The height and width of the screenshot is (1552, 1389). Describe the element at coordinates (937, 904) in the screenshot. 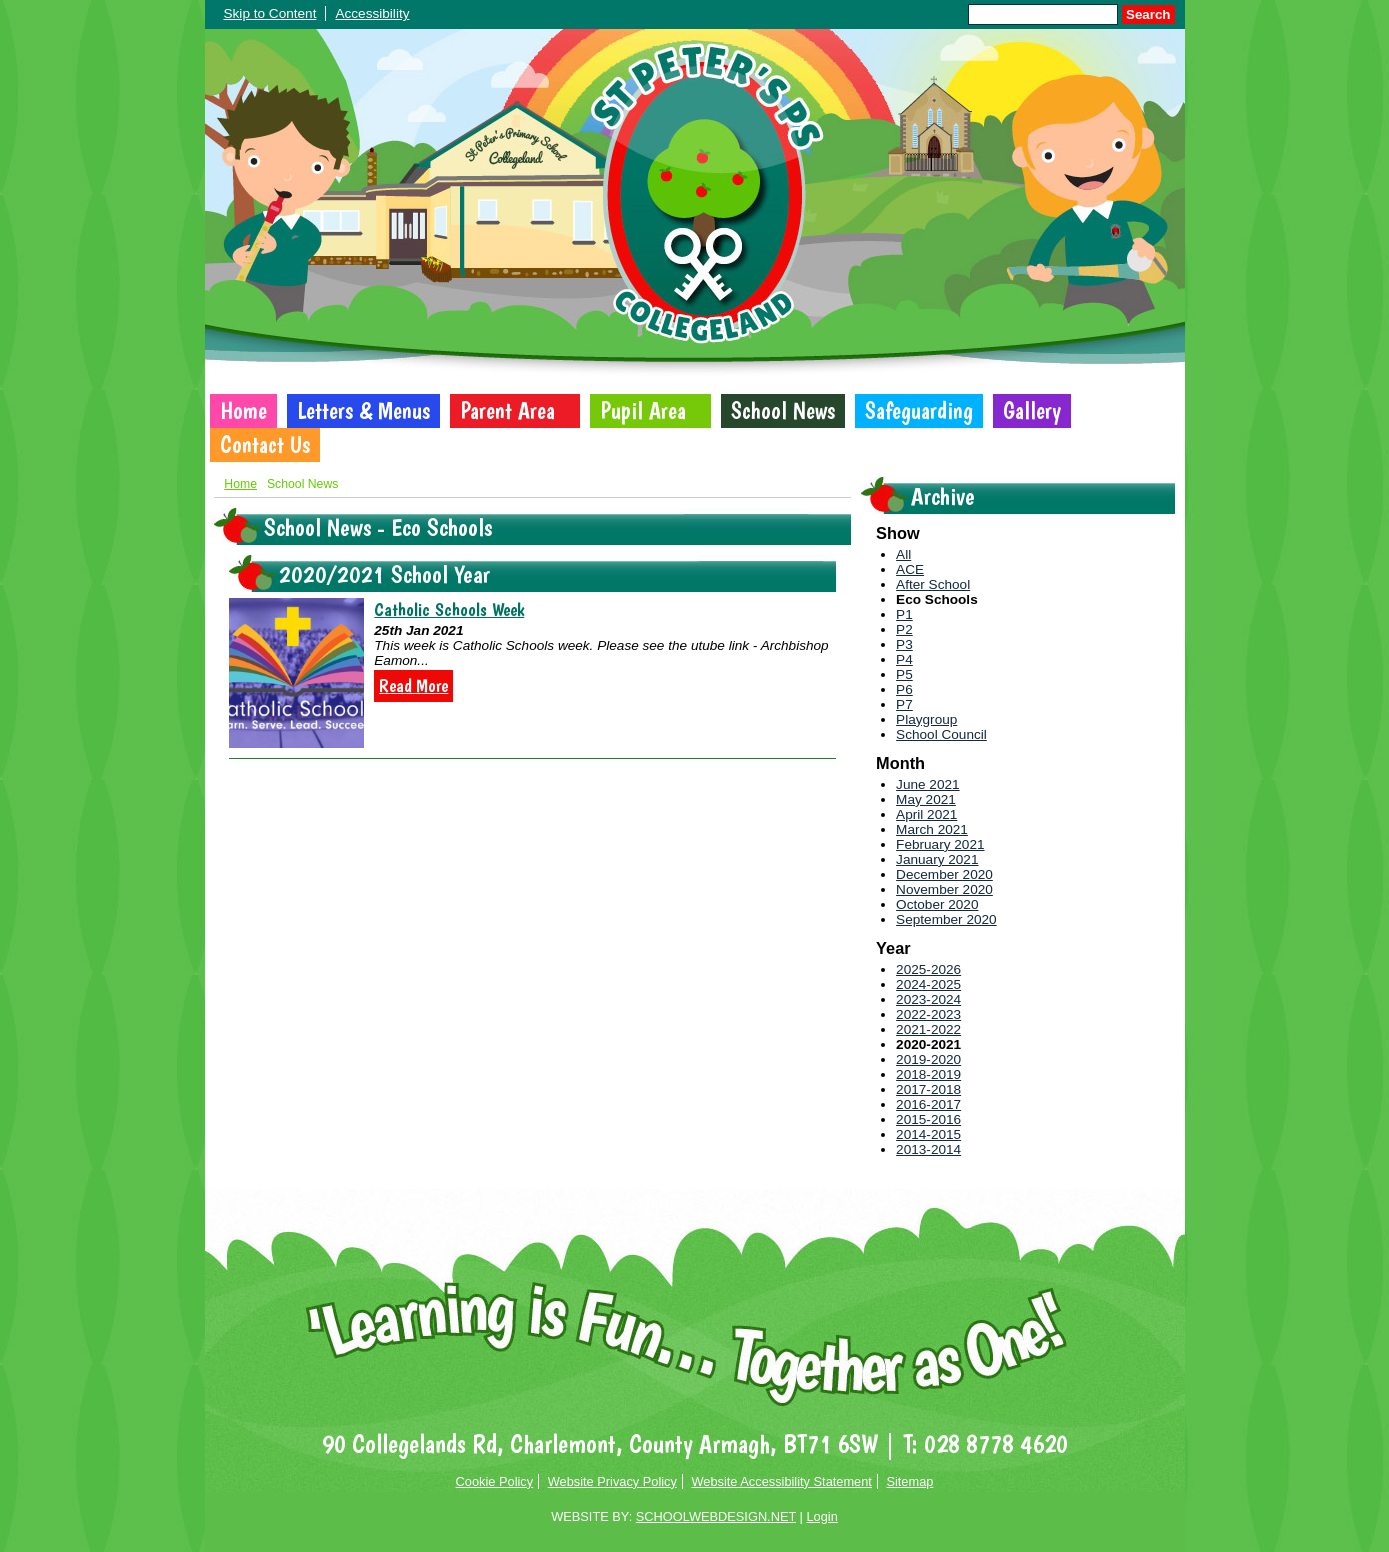

I see `October 2020` at that location.